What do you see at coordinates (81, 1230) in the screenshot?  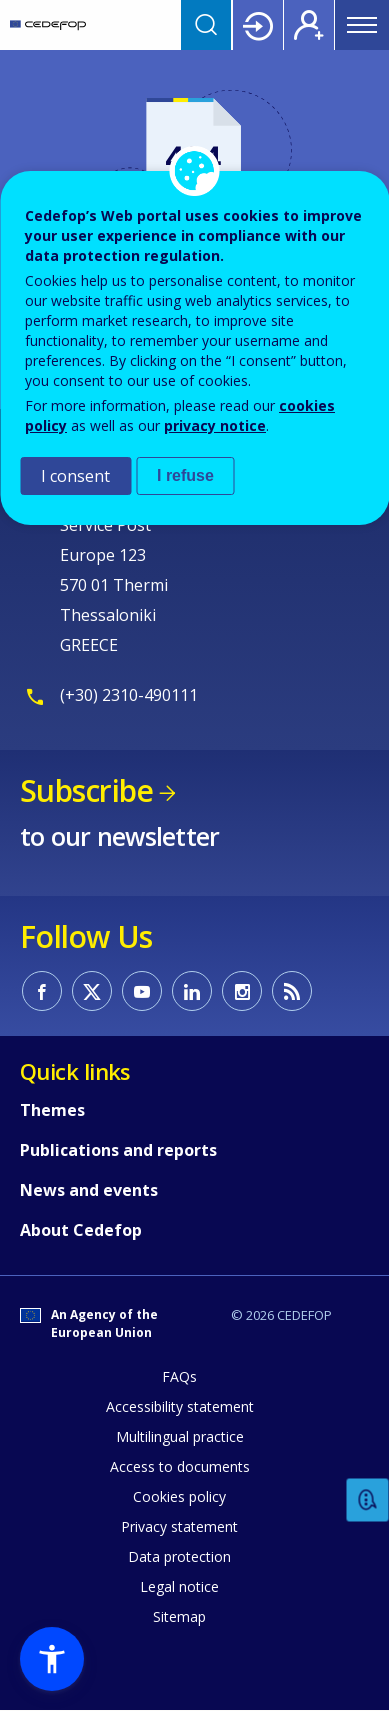 I see `About Cedefop` at bounding box center [81, 1230].